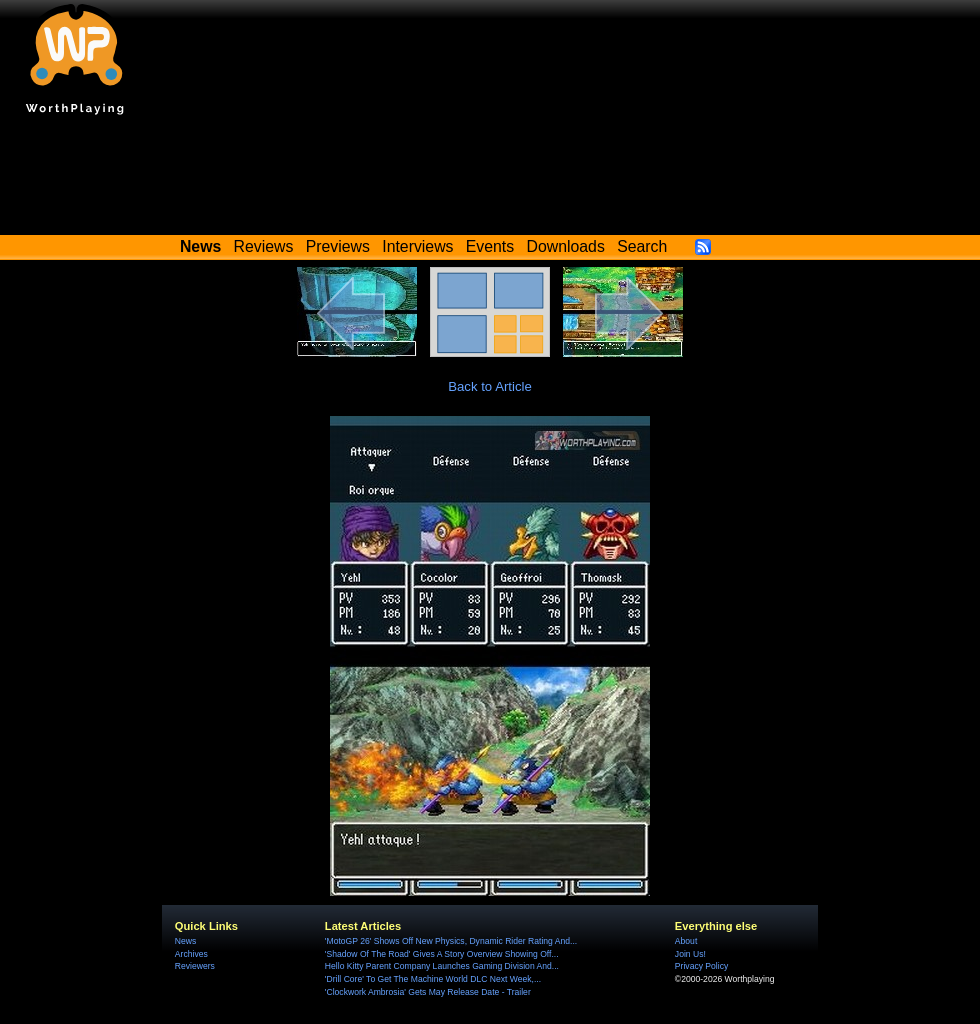  What do you see at coordinates (191, 954) in the screenshot?
I see `Archives` at bounding box center [191, 954].